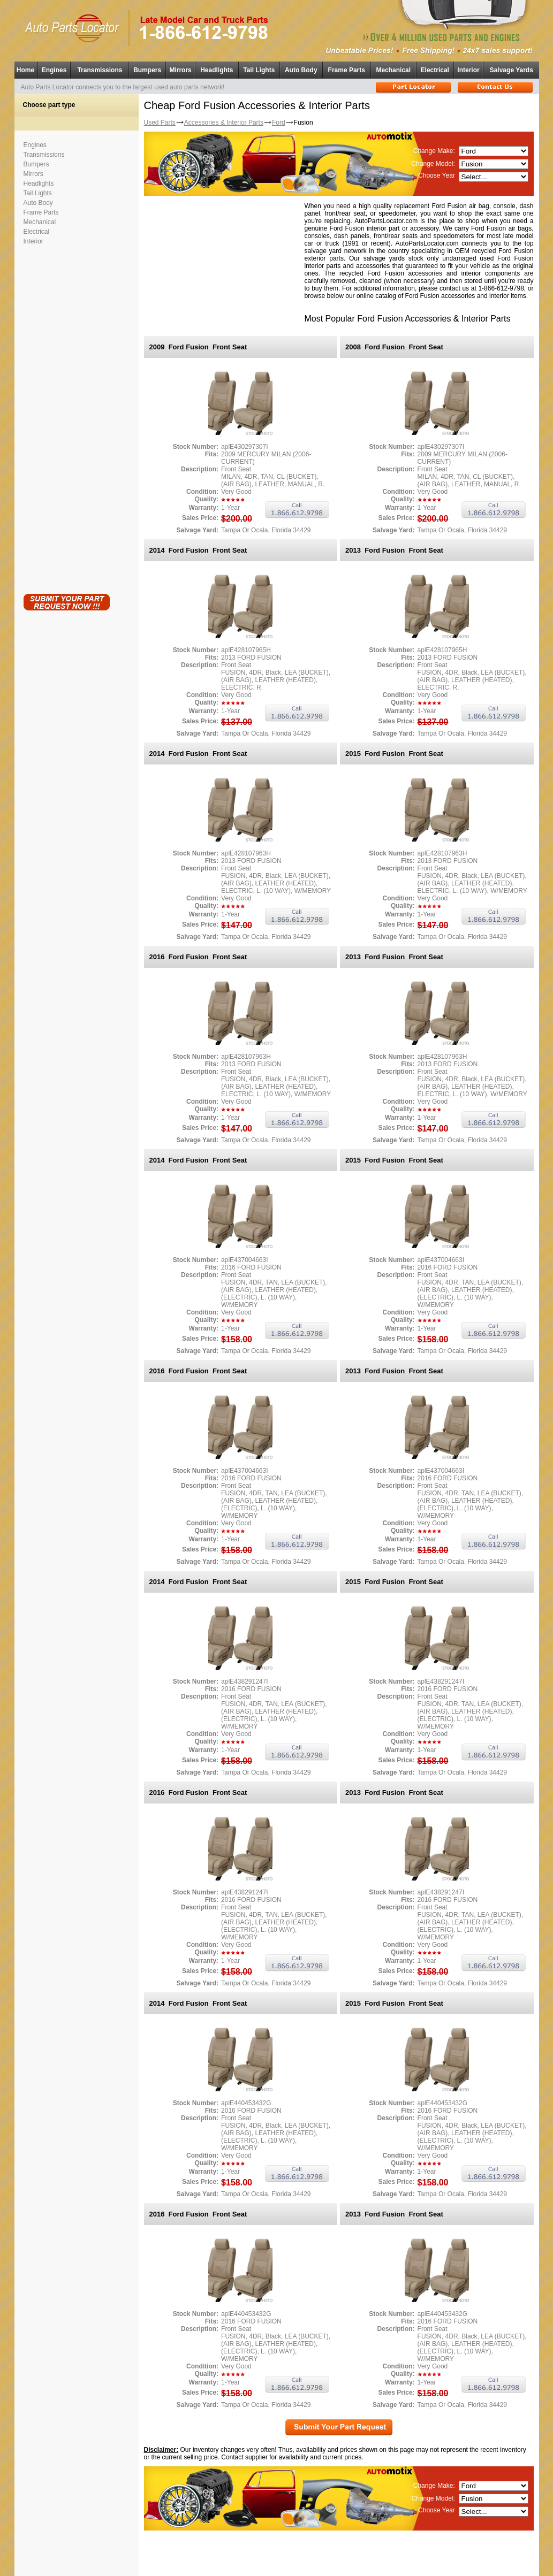  Describe the element at coordinates (223, 122) in the screenshot. I see `Accessories & Interior Parts` at that location.